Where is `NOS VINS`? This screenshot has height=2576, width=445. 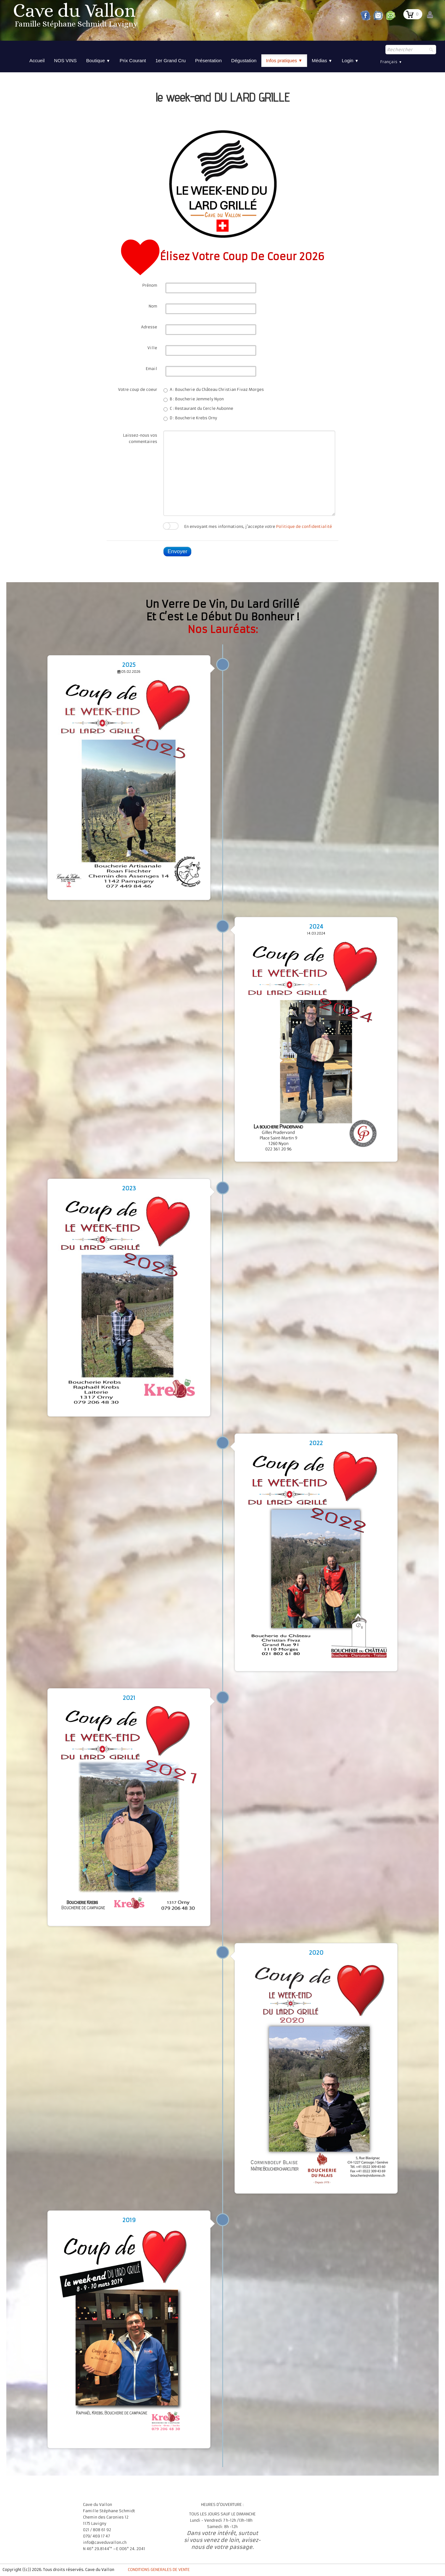
NOS VINS is located at coordinates (65, 60).